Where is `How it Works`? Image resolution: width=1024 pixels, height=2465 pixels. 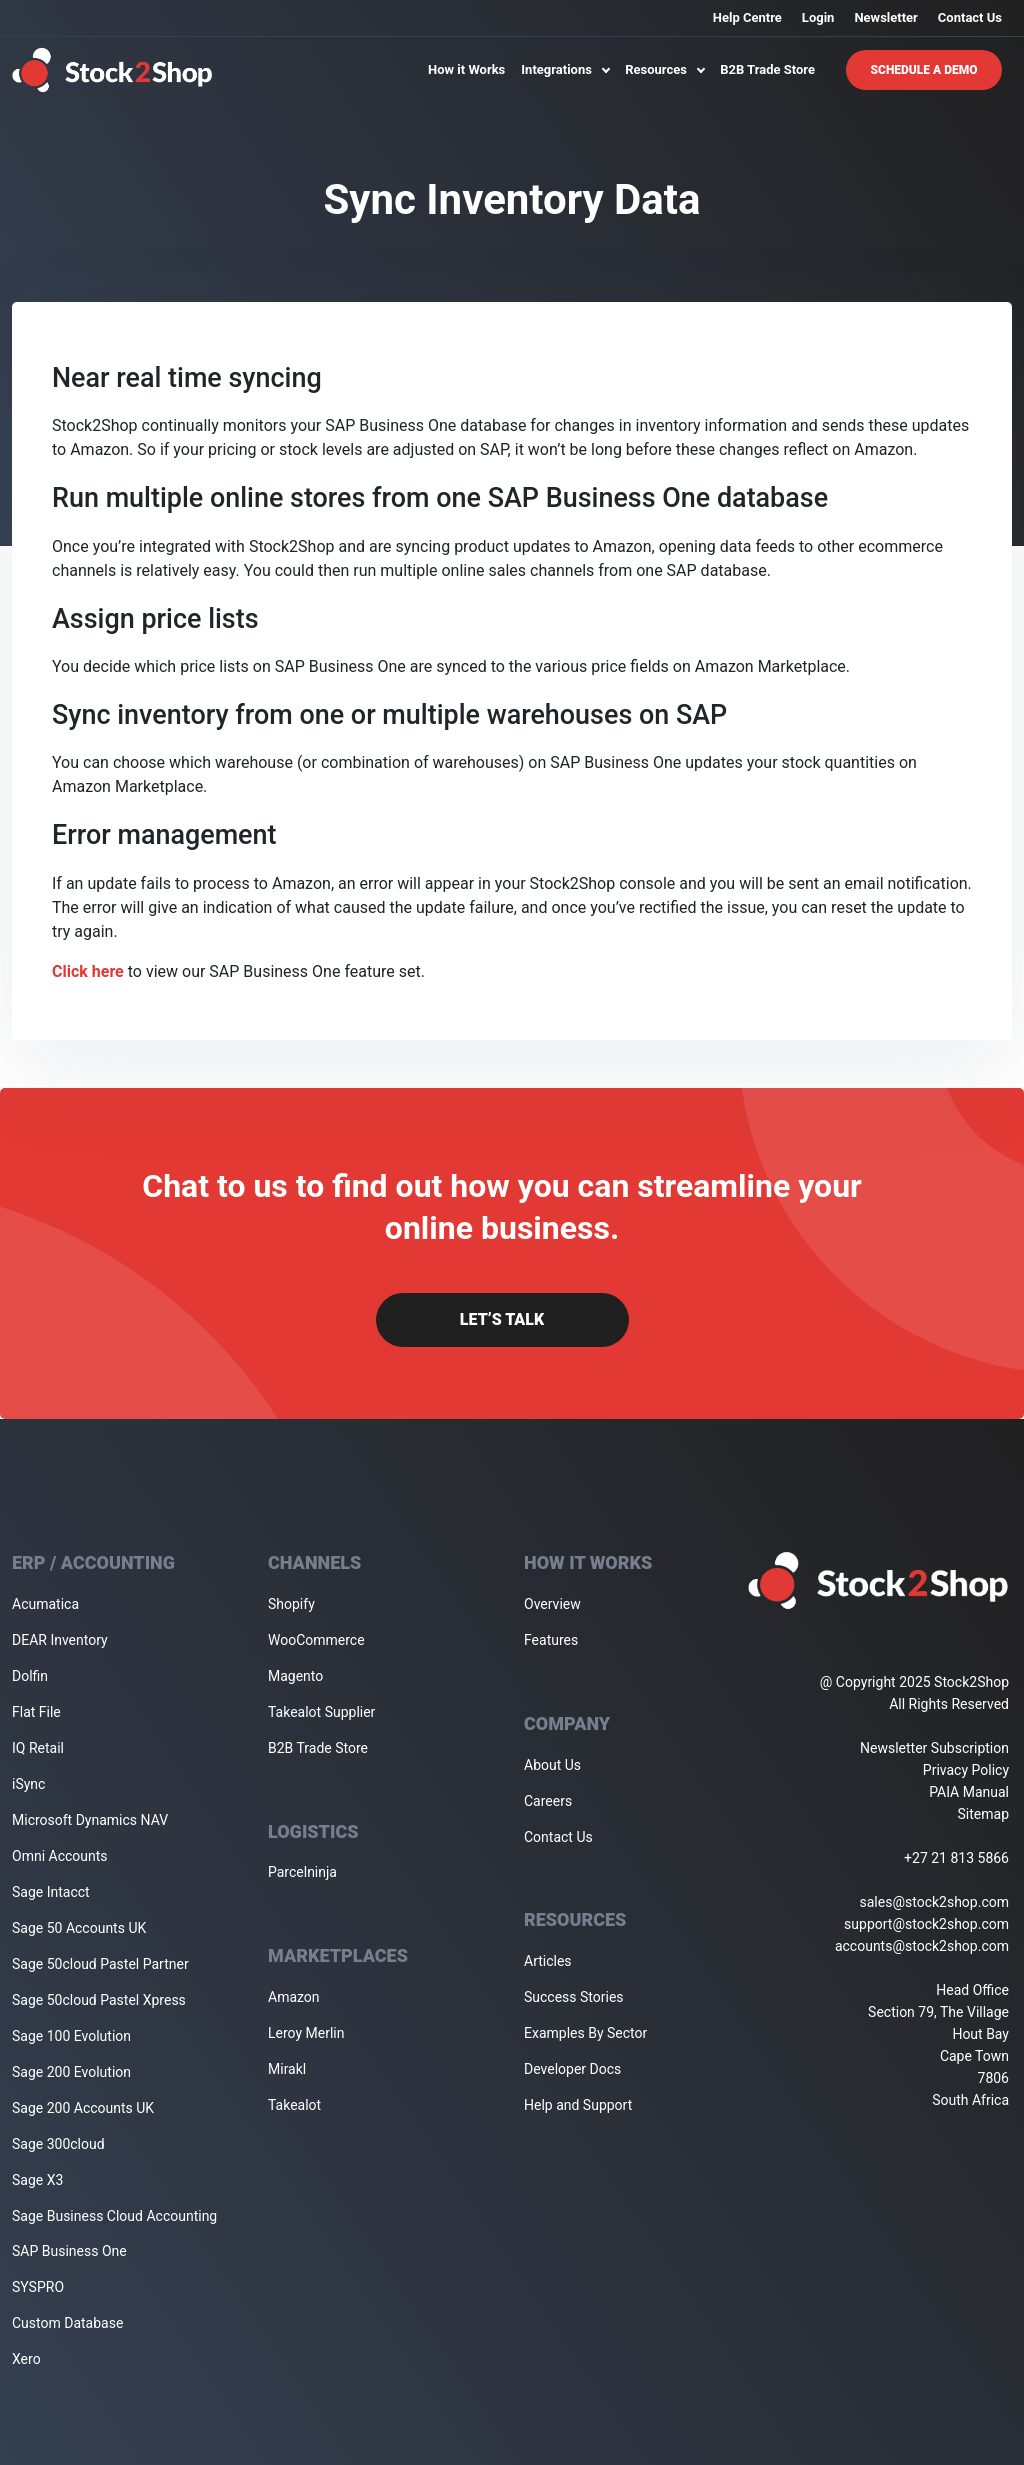
How it Works is located at coordinates (466, 69).